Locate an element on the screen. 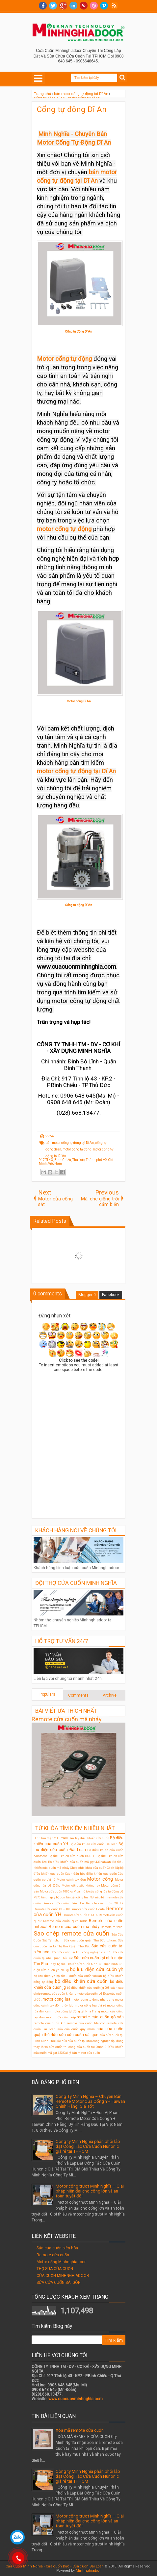 The image size is (157, 2576). motor cổng lùa giá rẻ is located at coordinates (90, 2005).